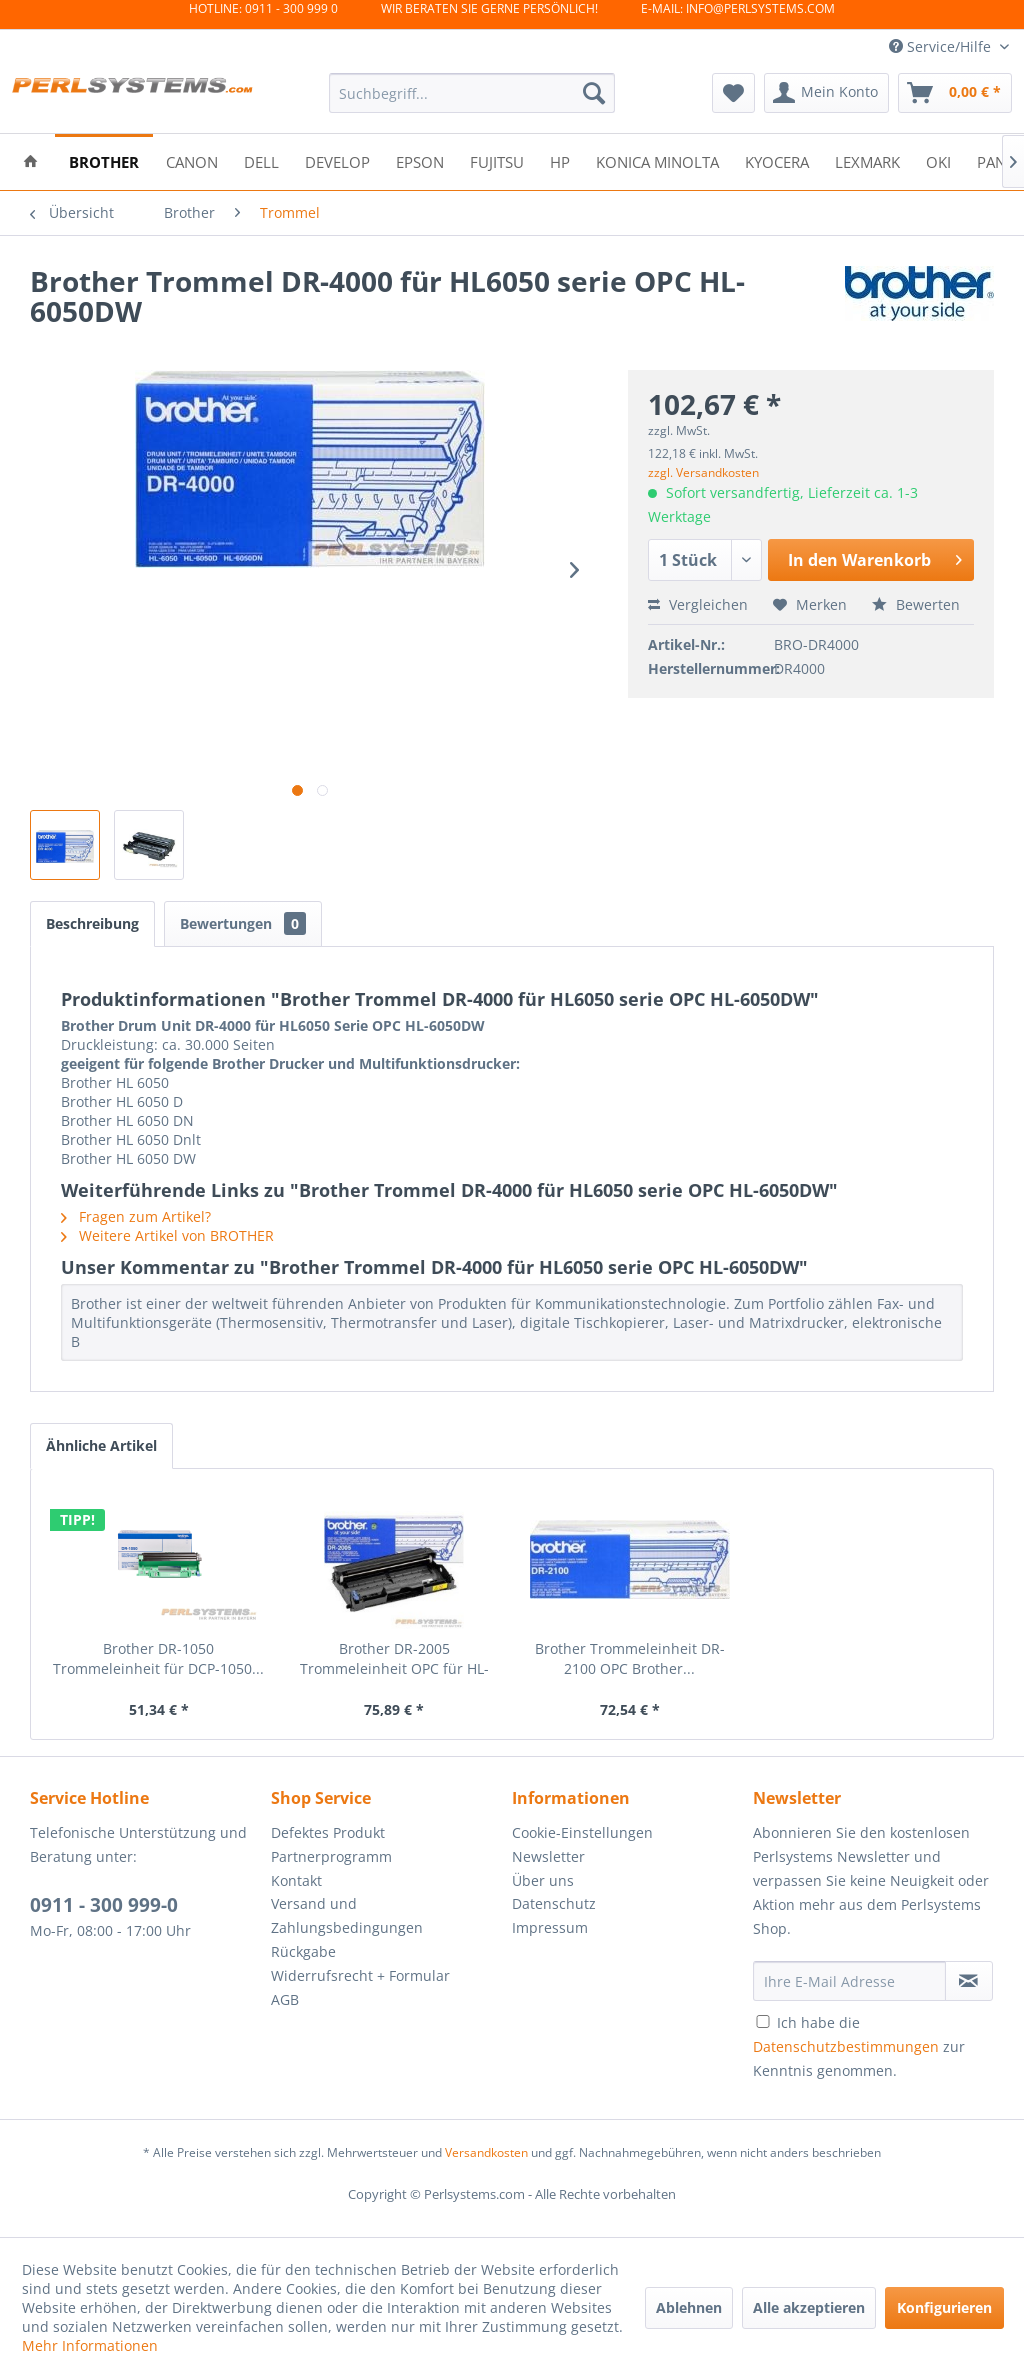 This screenshot has height=2377, width=1024. What do you see at coordinates (394, 1659) in the screenshot?
I see `Brother DR-2005 Trommeleinheit OPC für HL-2035...` at bounding box center [394, 1659].